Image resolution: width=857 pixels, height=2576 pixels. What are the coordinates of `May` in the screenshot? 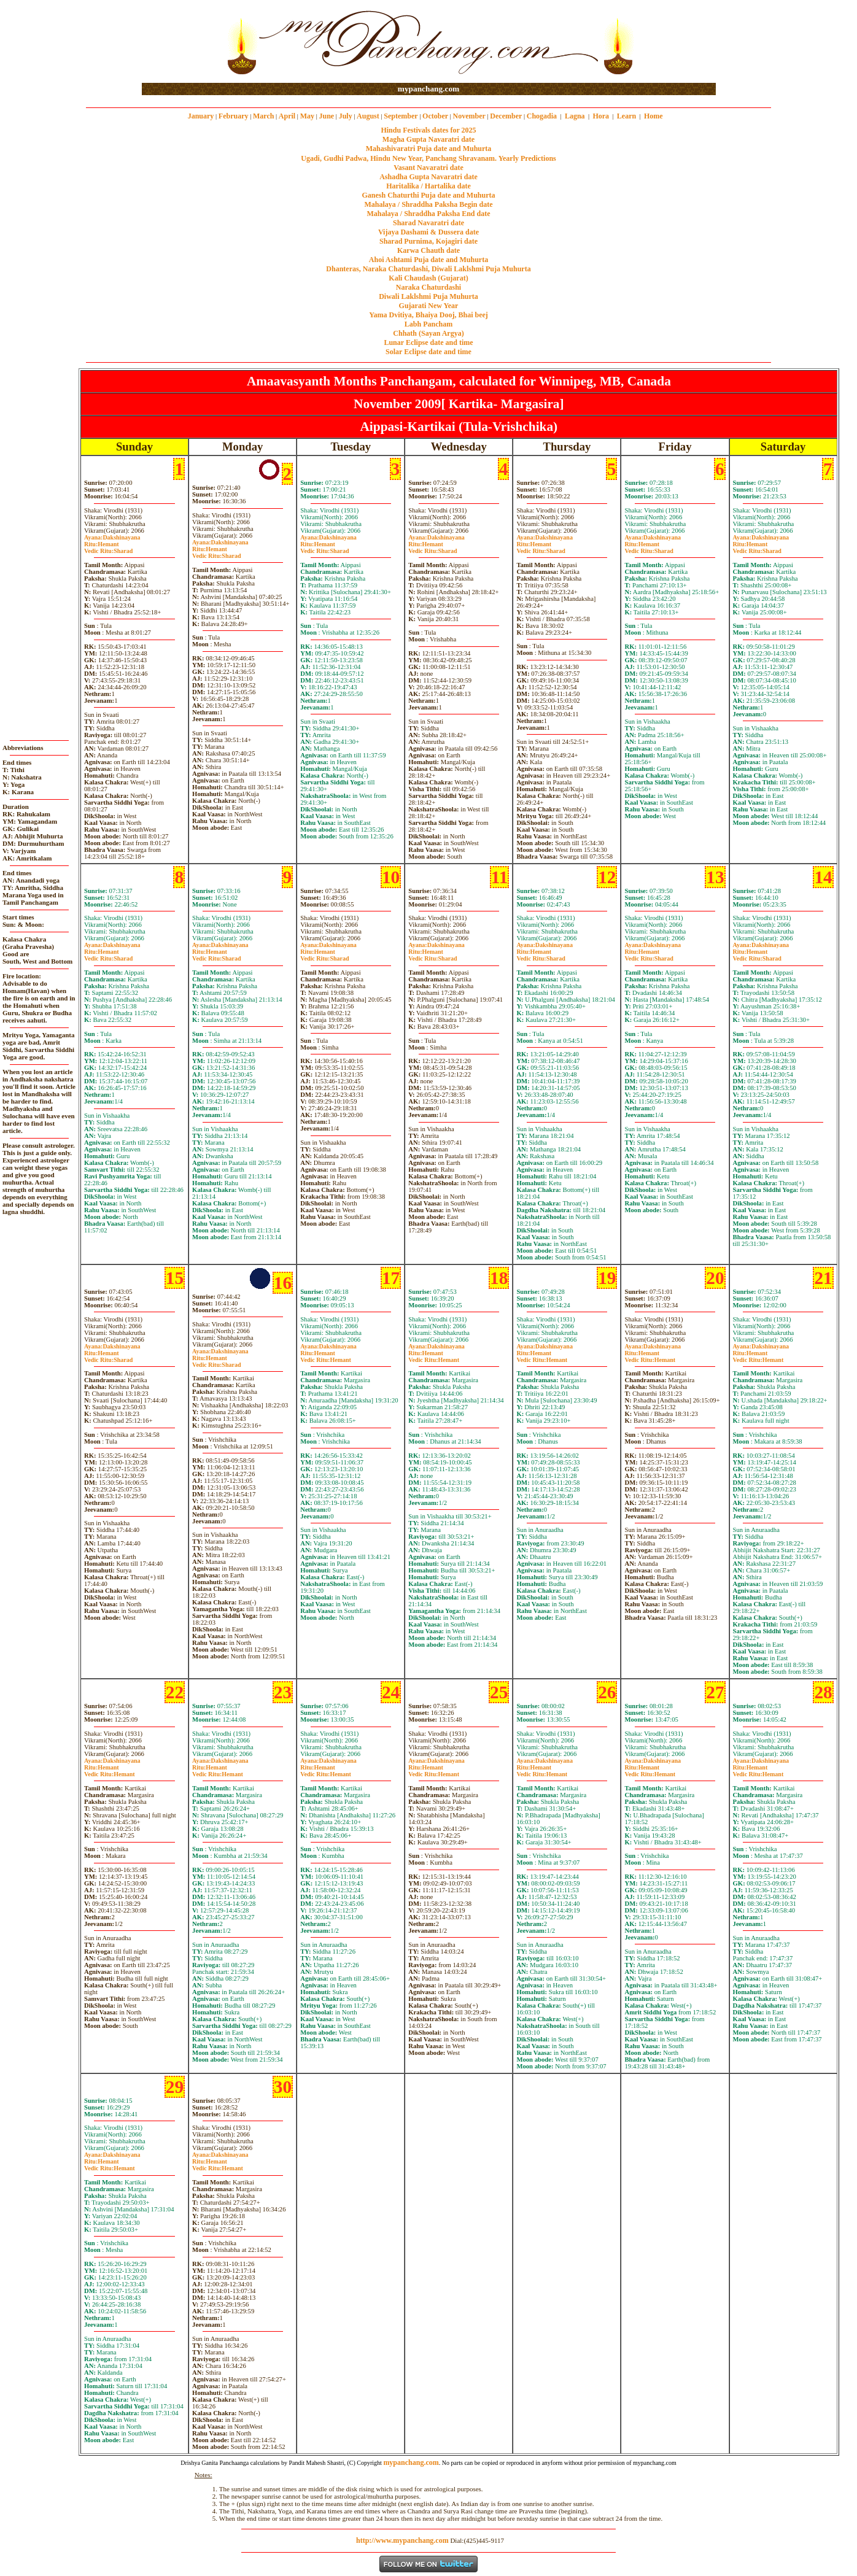 It's located at (307, 116).